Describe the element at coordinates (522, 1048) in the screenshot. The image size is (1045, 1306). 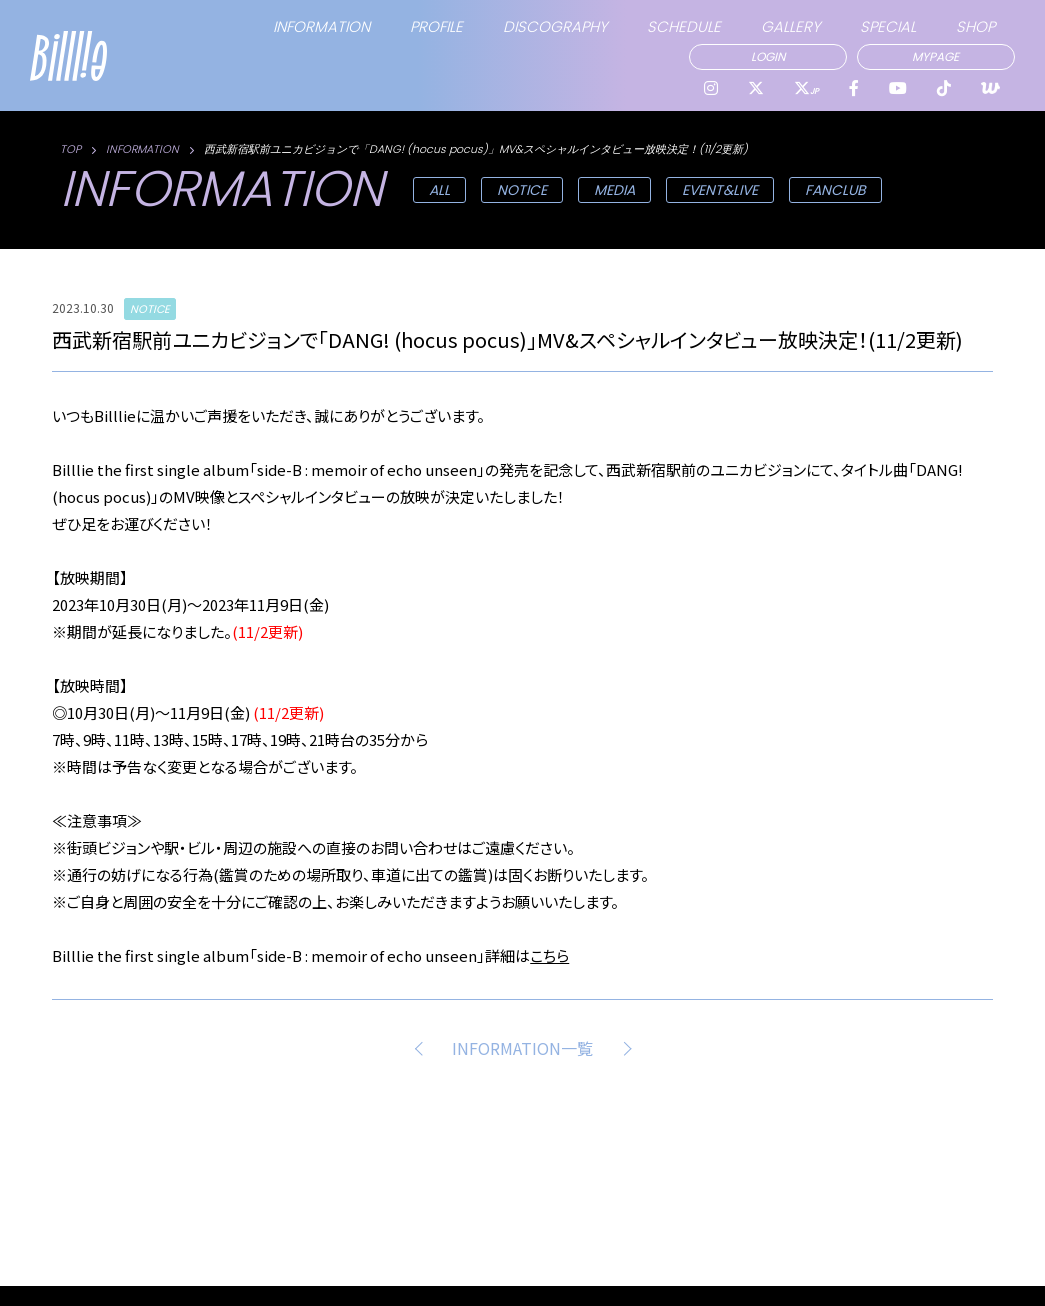
I see `INFORMATION一覧` at that location.